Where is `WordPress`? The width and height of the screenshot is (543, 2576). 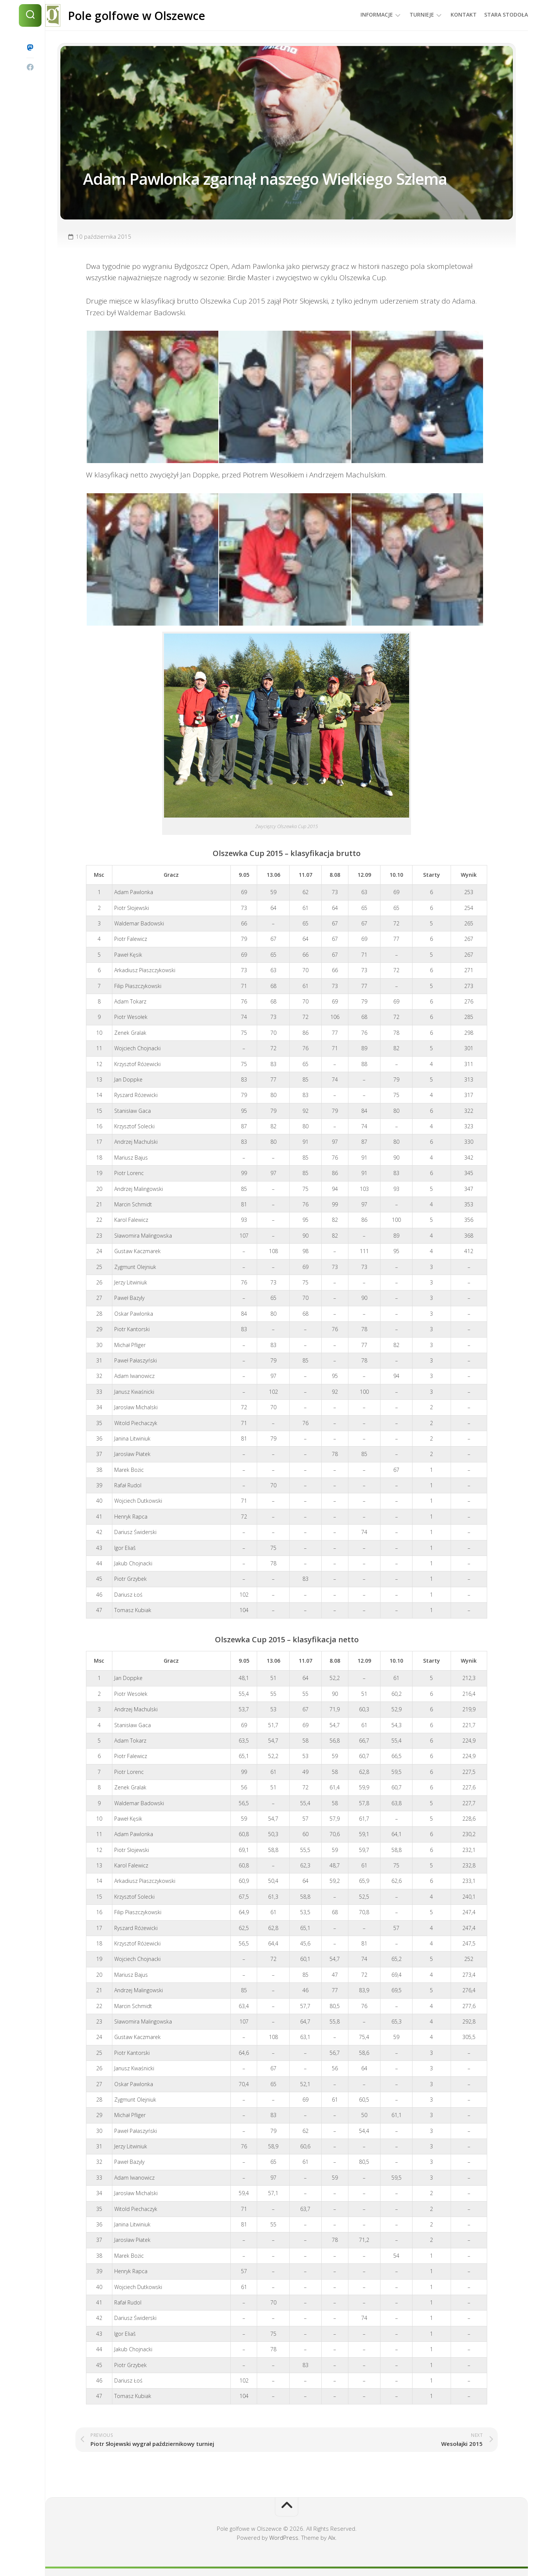 WordPress is located at coordinates (283, 2537).